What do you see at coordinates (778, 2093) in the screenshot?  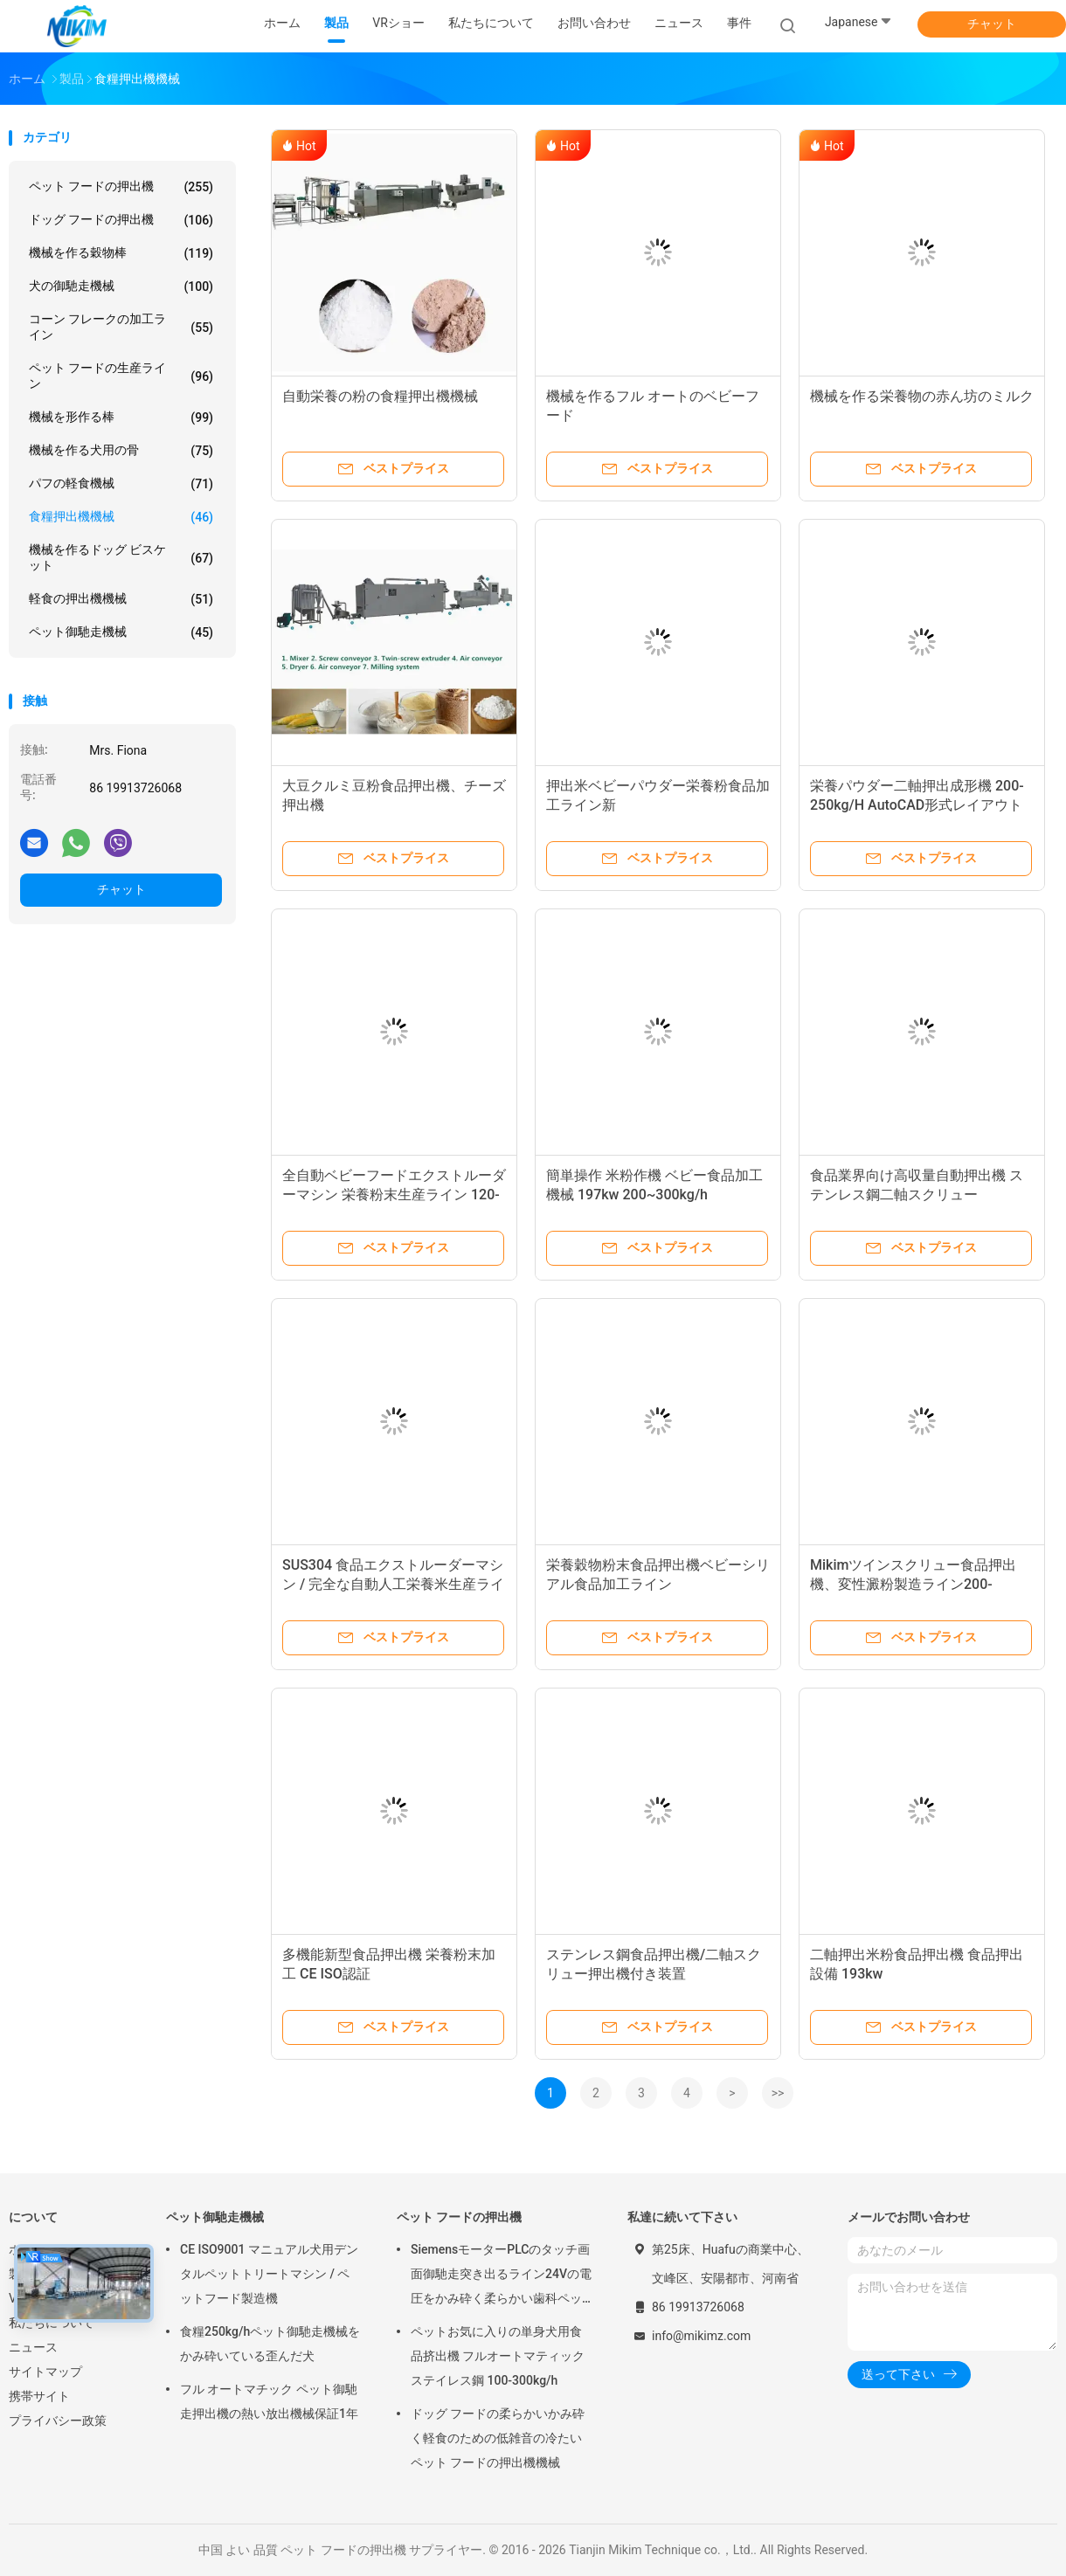 I see `>>` at bounding box center [778, 2093].